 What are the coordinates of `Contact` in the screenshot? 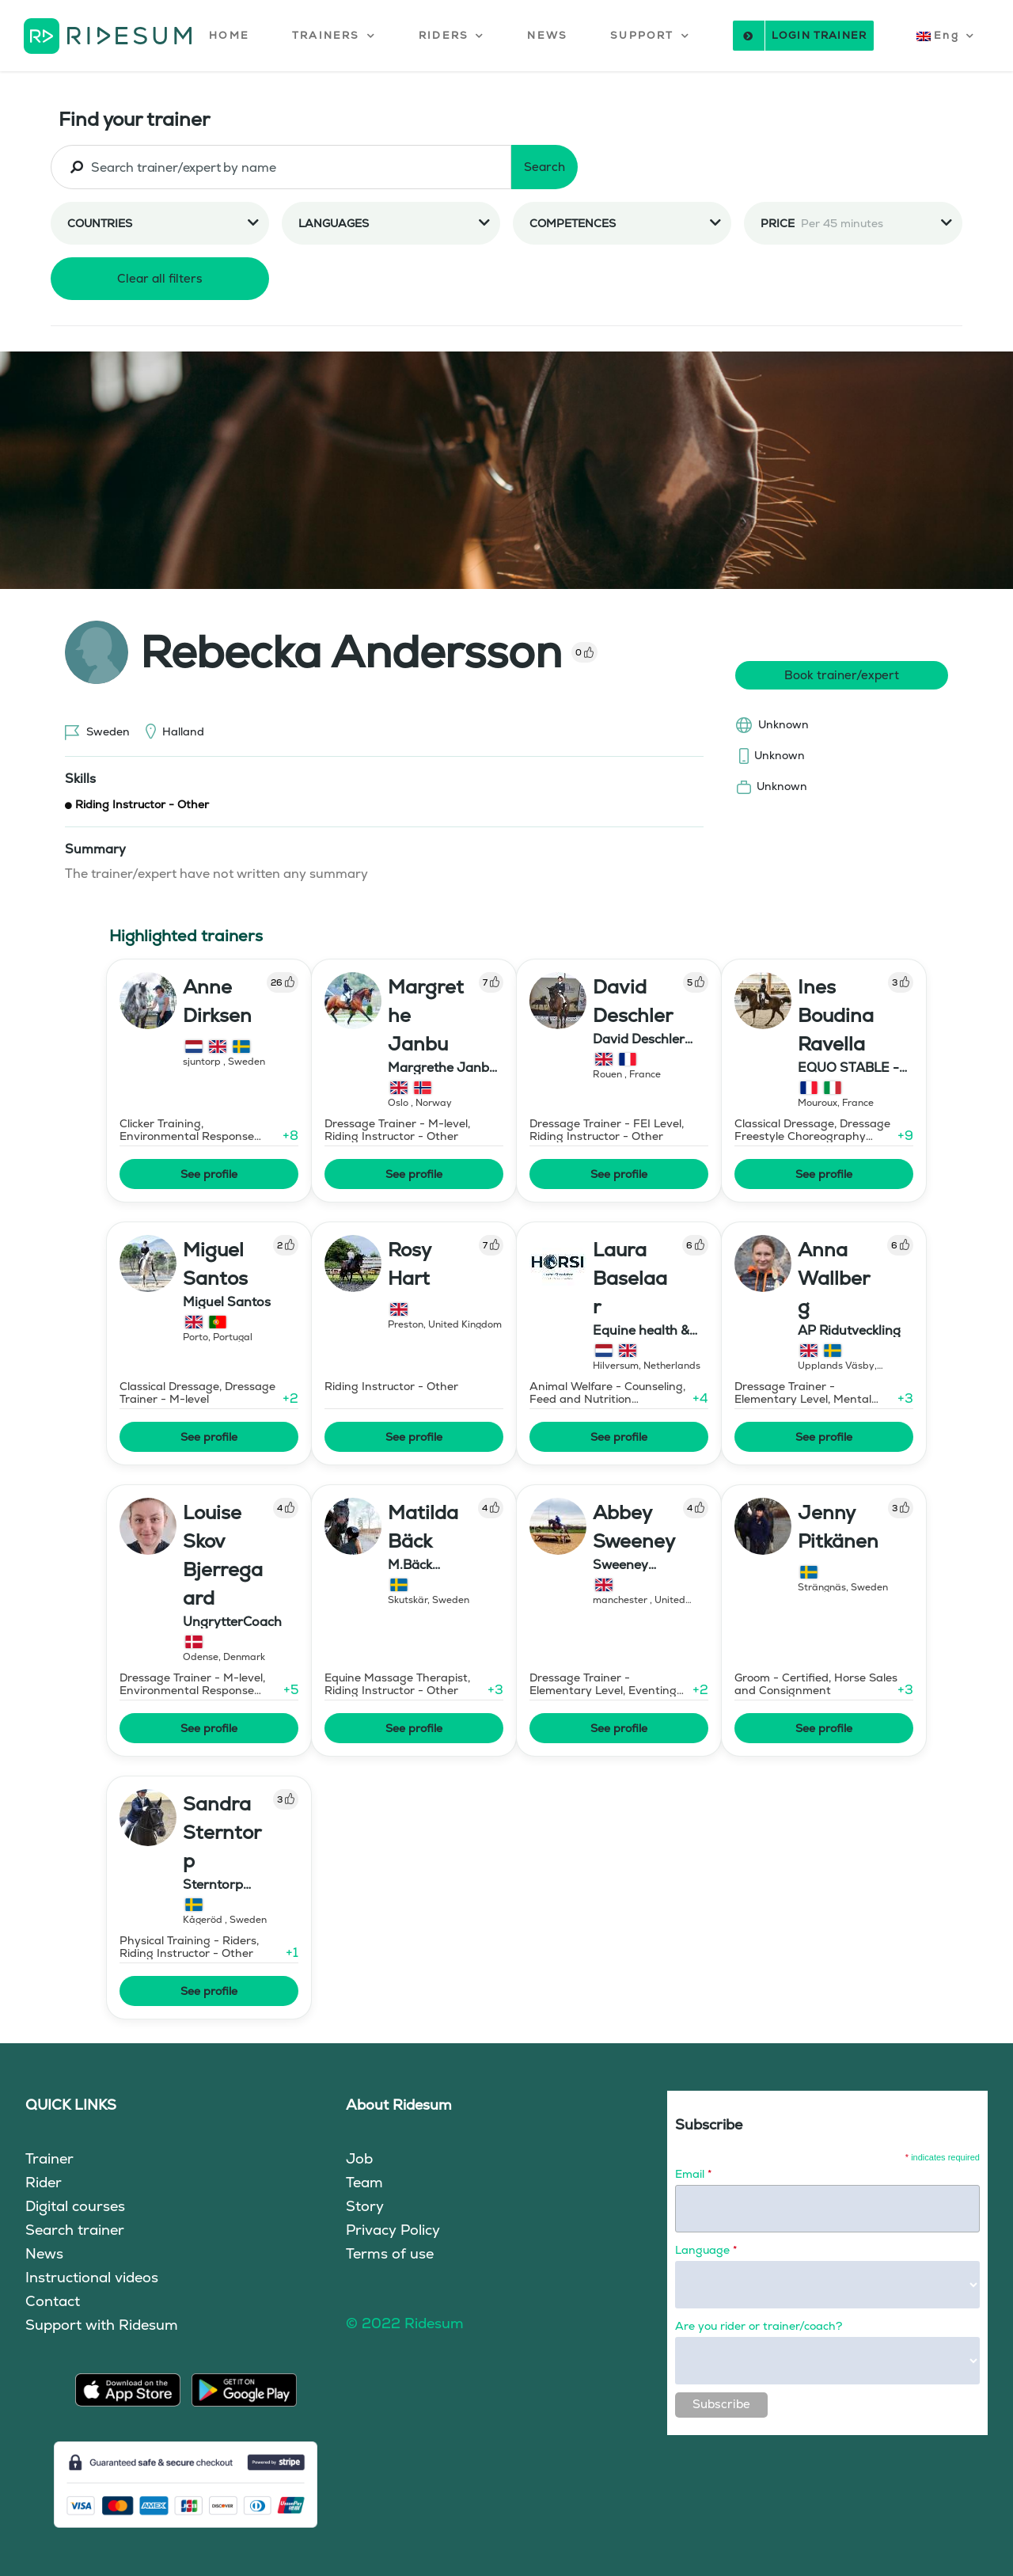 It's located at (52, 2301).